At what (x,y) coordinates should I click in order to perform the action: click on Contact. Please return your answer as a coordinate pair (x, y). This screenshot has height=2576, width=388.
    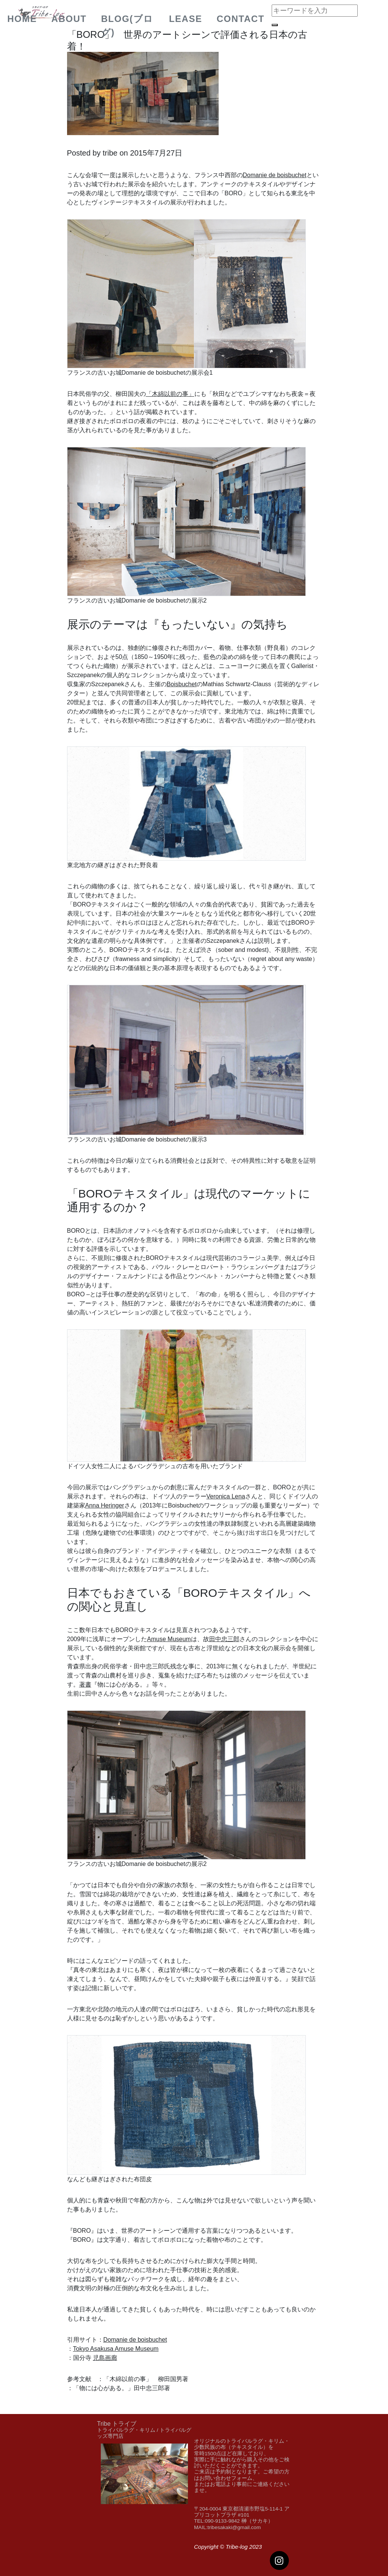
    Looking at the image, I should click on (240, 19).